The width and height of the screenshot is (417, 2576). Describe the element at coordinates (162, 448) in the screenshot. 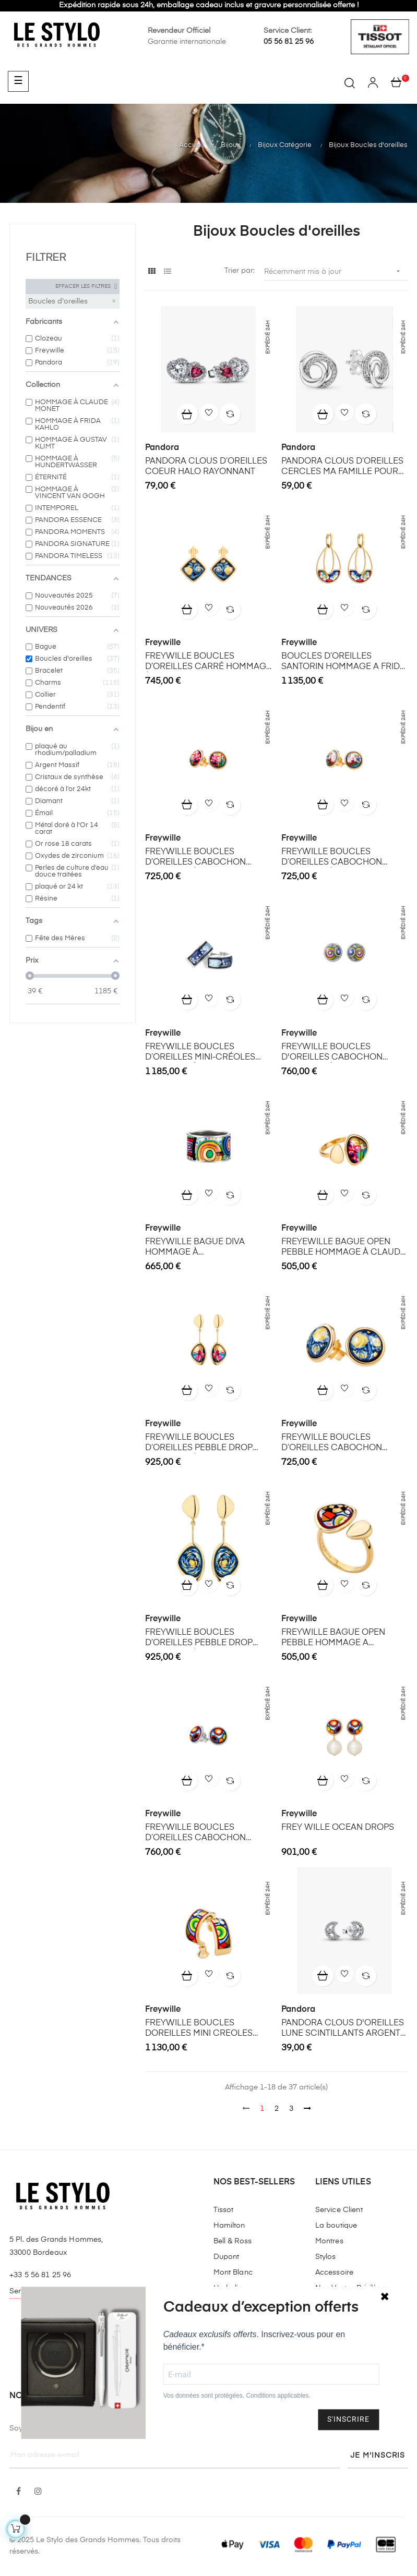

I see `Pandora` at that location.